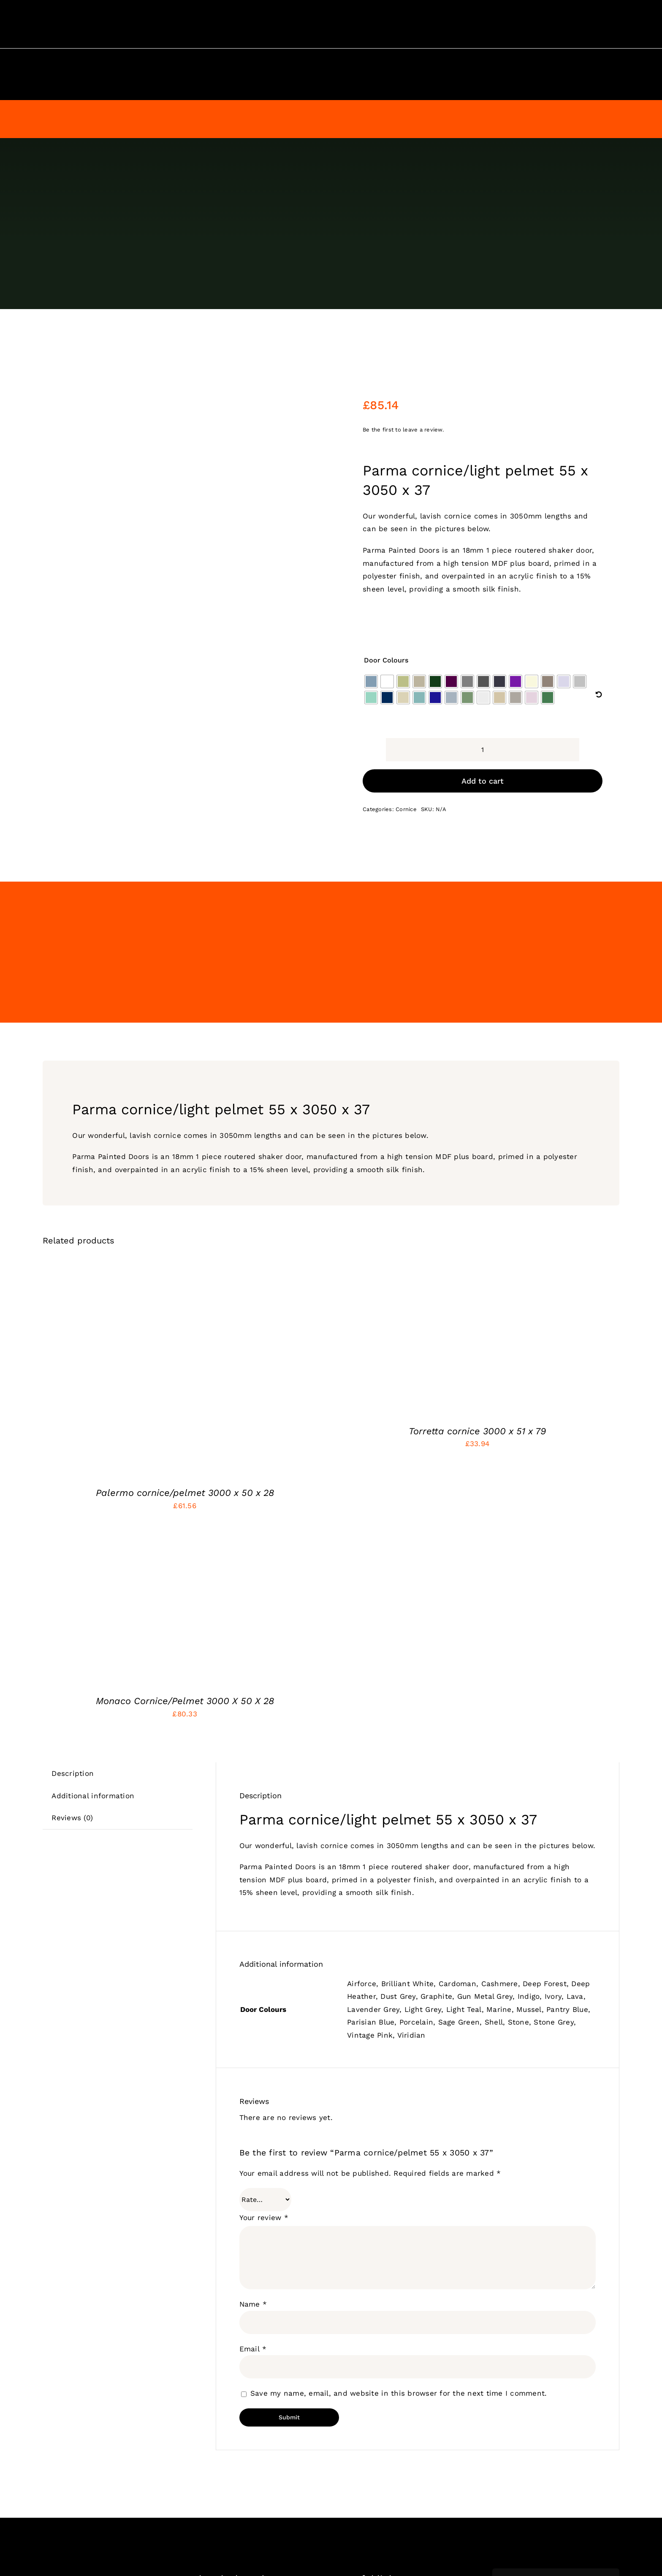 The width and height of the screenshot is (662, 2576). Describe the element at coordinates (482, 749) in the screenshot. I see `[Product quantity]` at that location.